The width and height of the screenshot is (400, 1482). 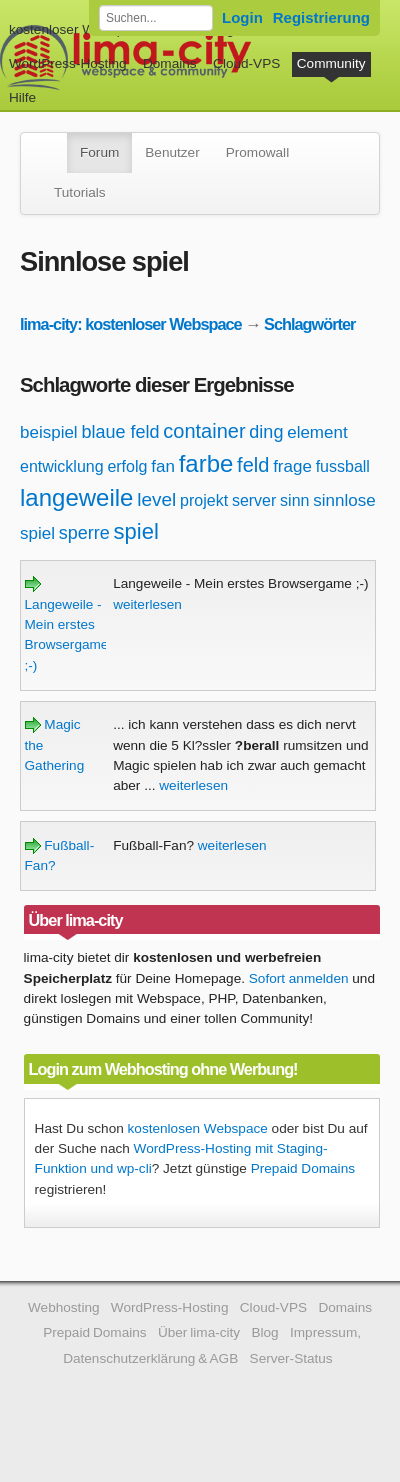 I want to click on Sofort anmelden, so click(x=299, y=978).